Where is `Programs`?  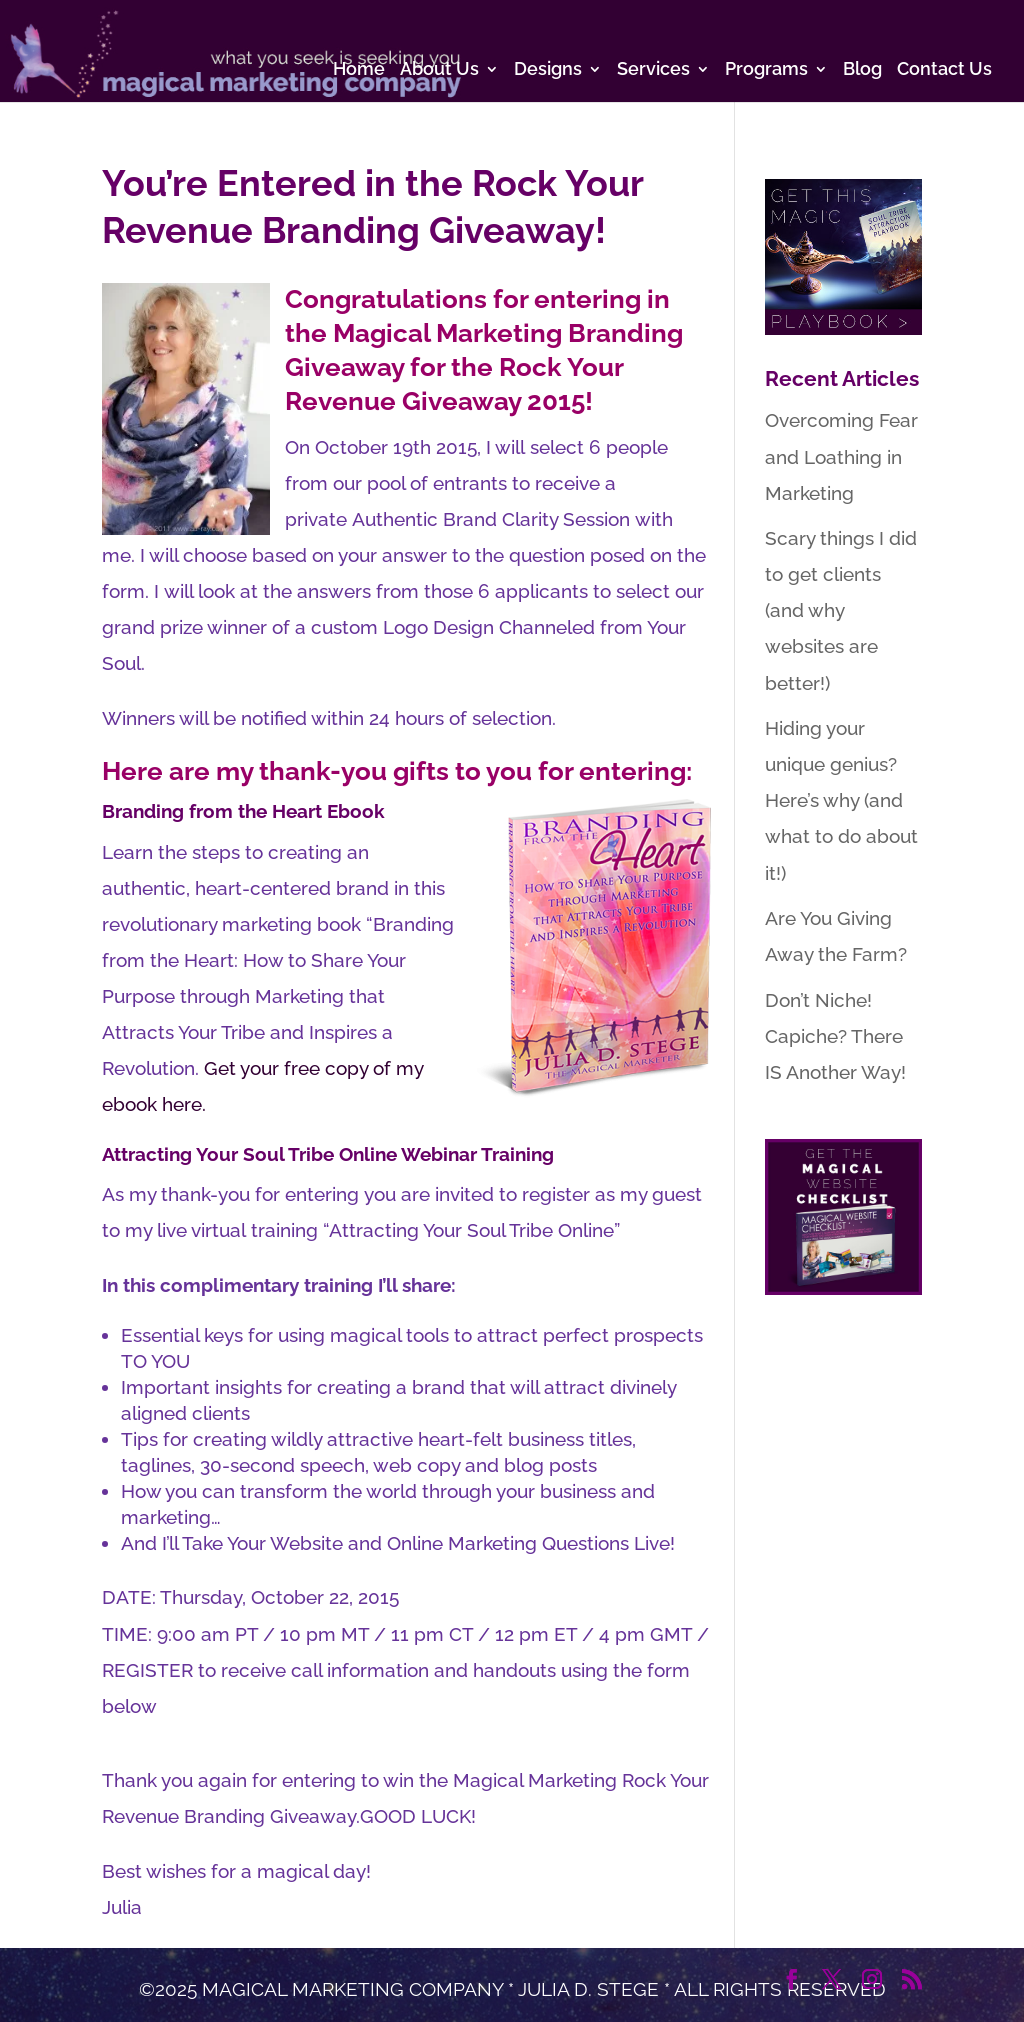
Programs is located at coordinates (766, 70).